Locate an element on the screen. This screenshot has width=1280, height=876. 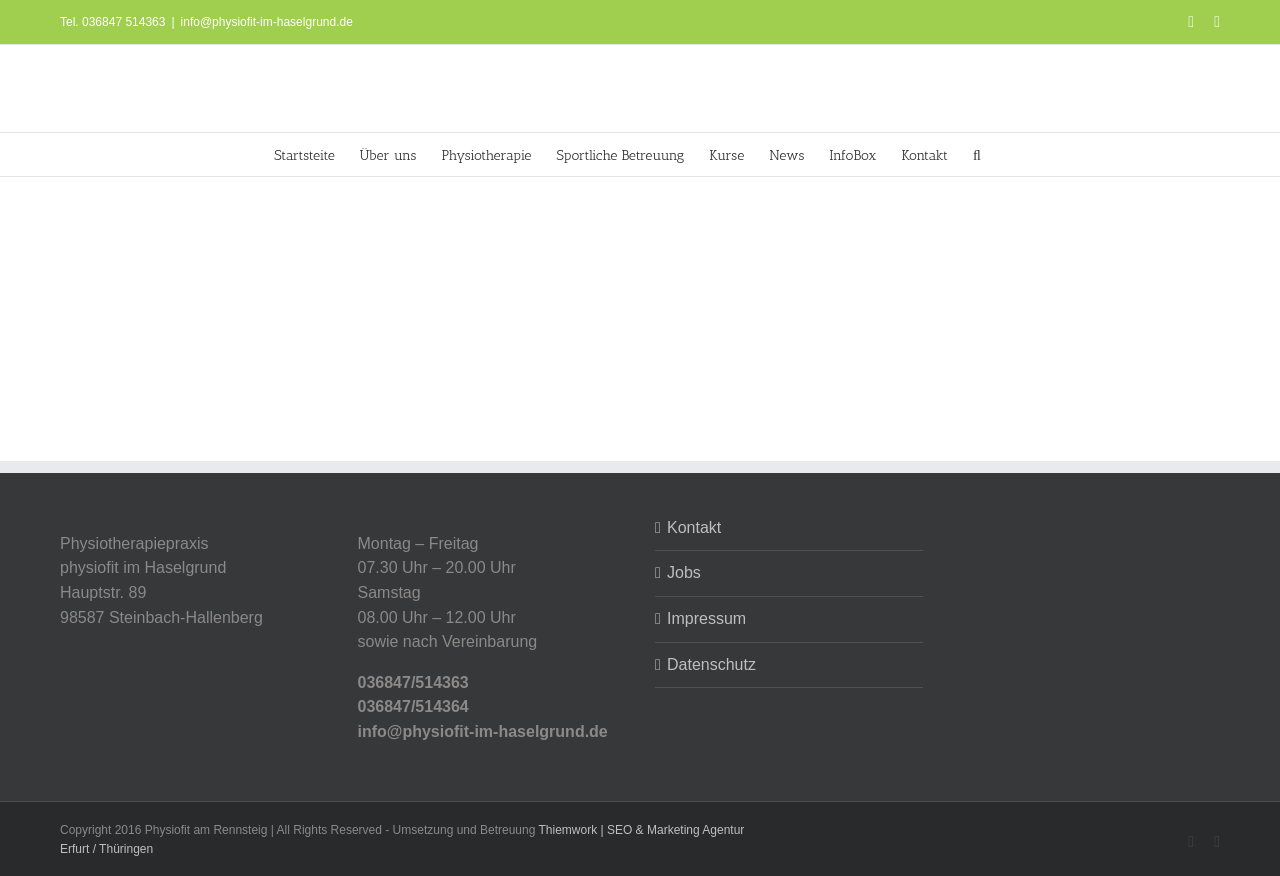
[button] is located at coordinates (977, 154).